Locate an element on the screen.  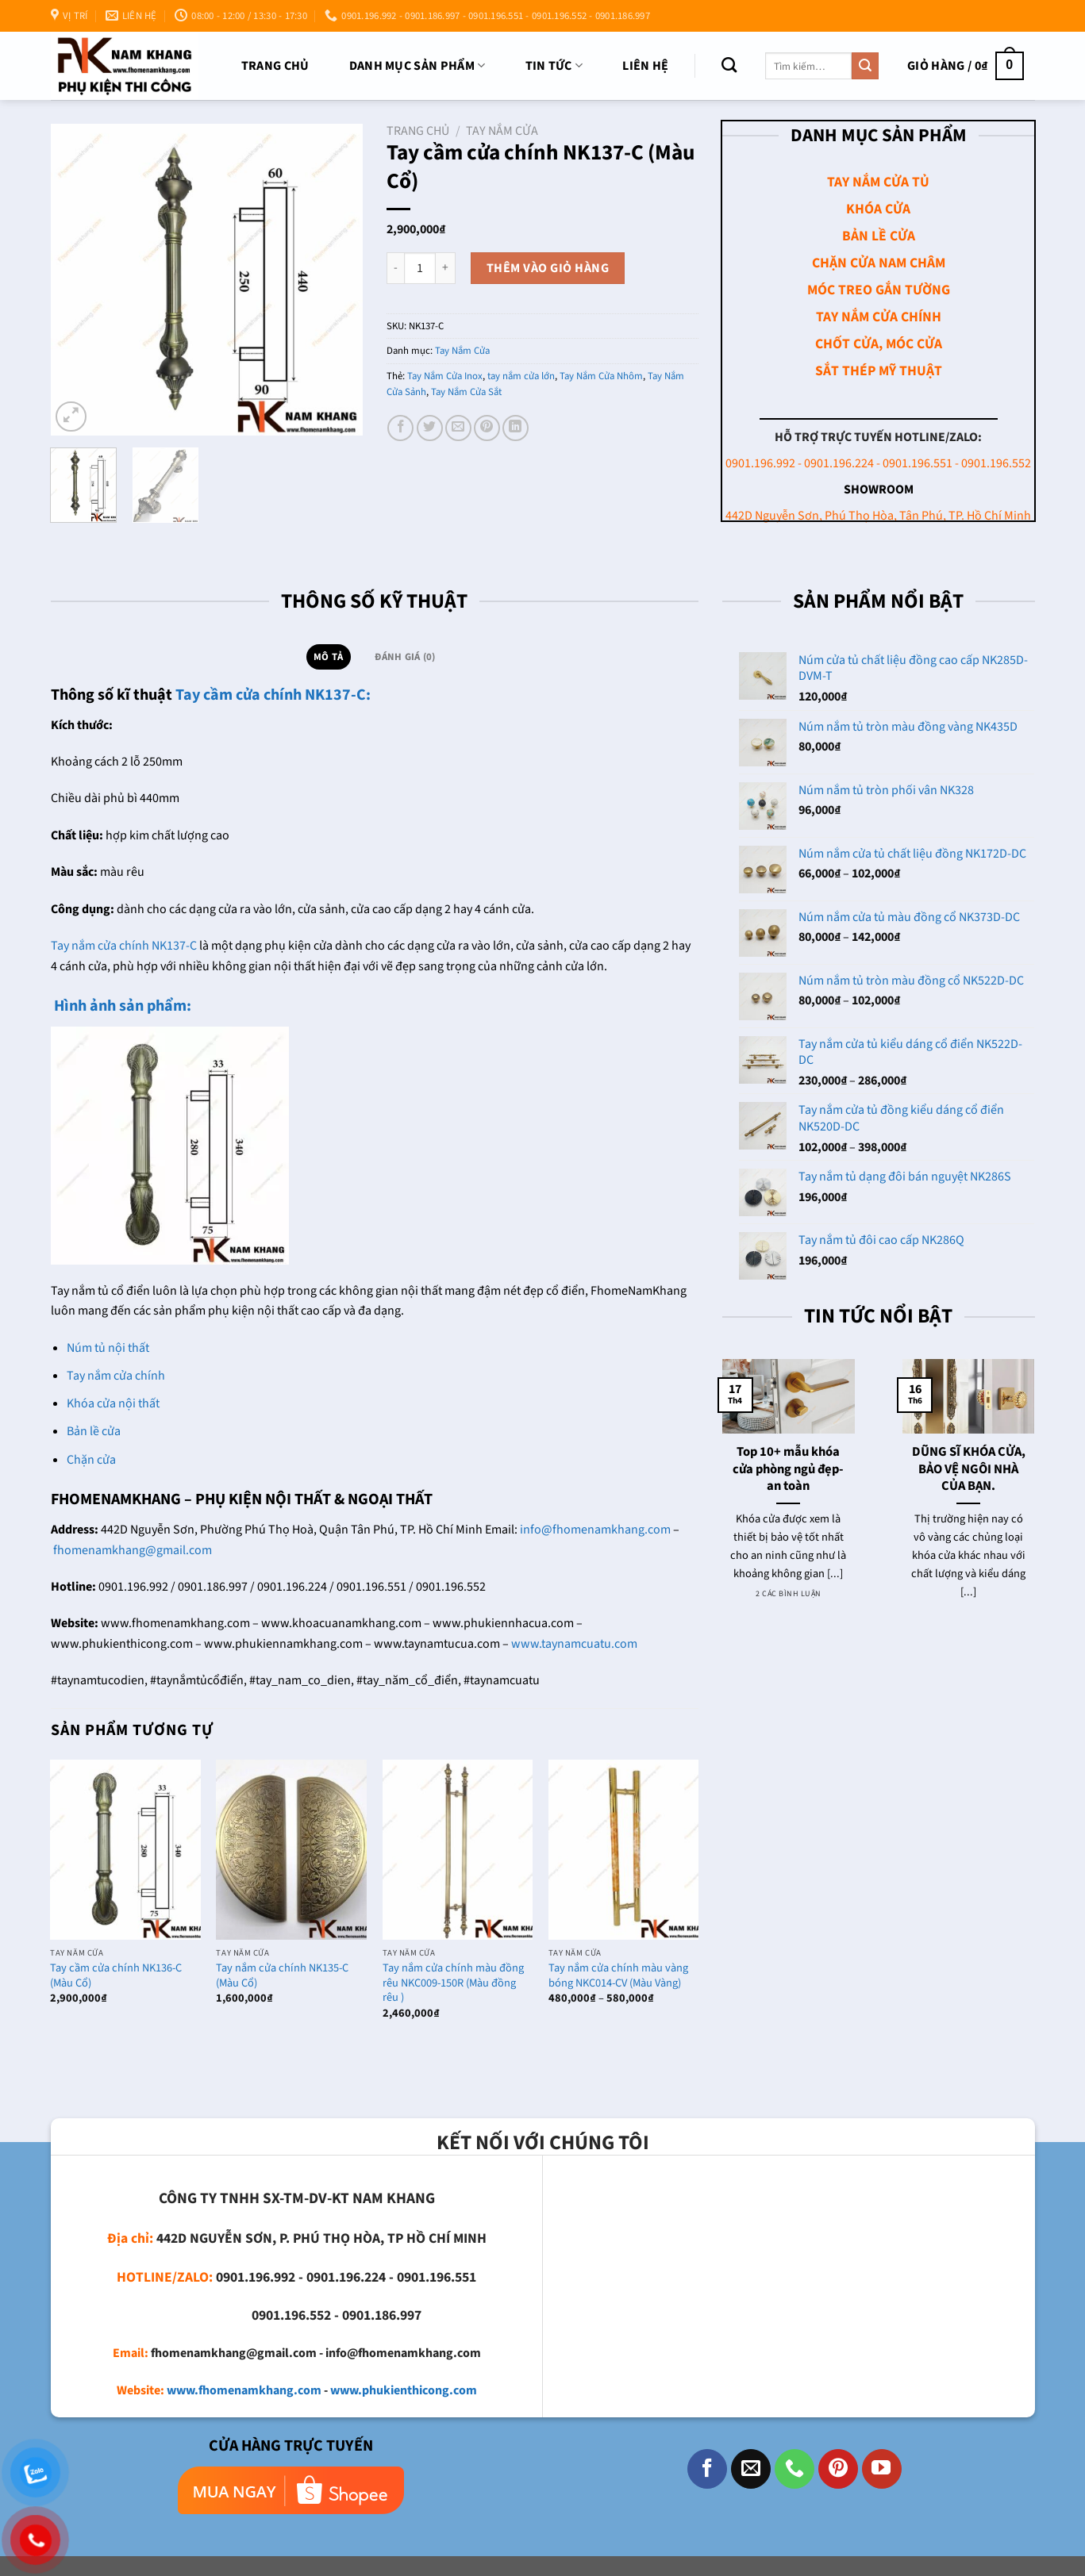
Tay Nắm Cửa is located at coordinates (502, 131).